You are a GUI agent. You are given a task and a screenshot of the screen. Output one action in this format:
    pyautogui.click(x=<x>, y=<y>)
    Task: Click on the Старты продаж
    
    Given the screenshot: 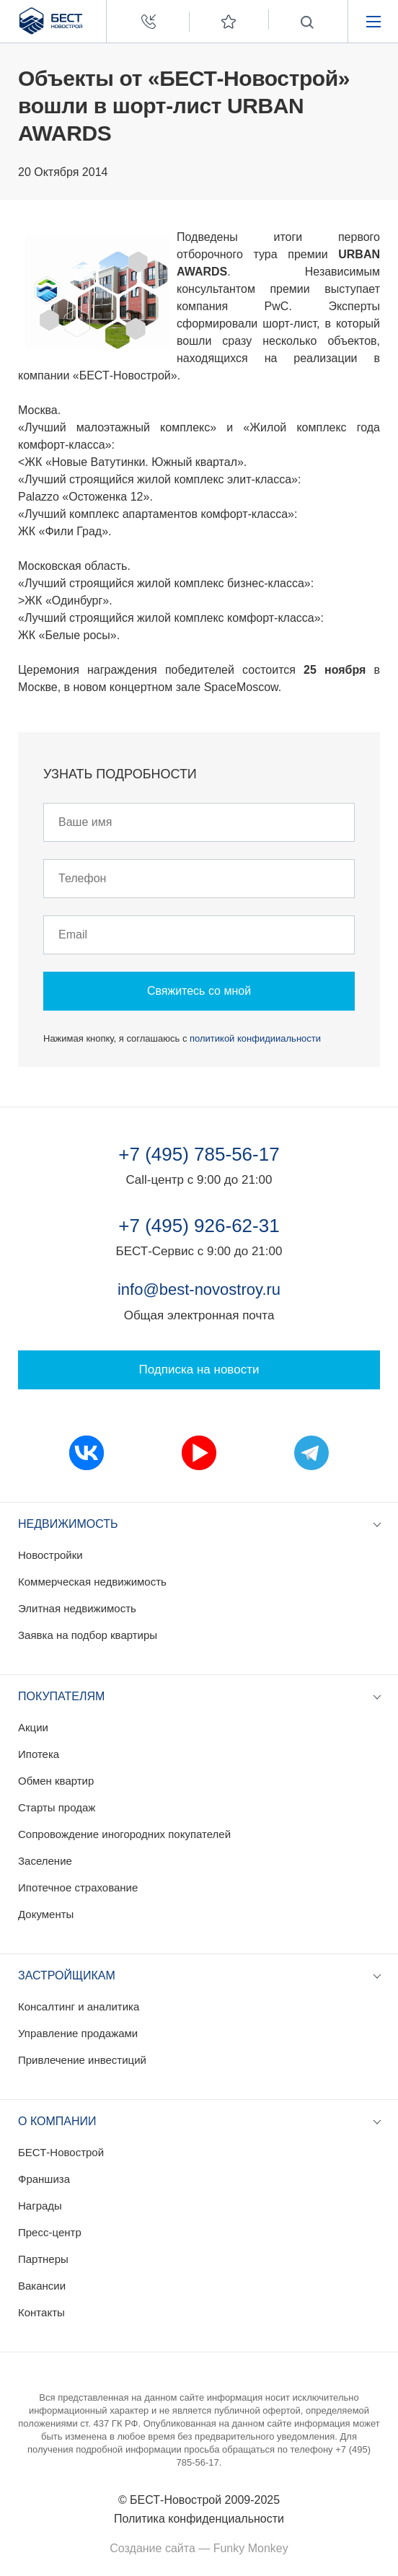 What is the action you would take?
    pyautogui.click(x=56, y=1807)
    